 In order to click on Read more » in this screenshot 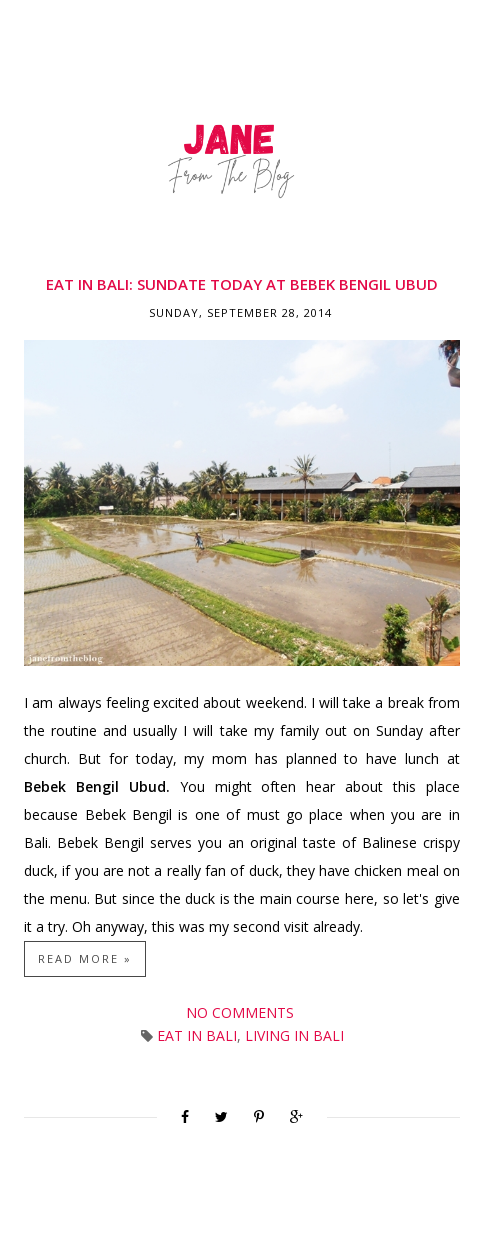, I will do `click(85, 958)`.